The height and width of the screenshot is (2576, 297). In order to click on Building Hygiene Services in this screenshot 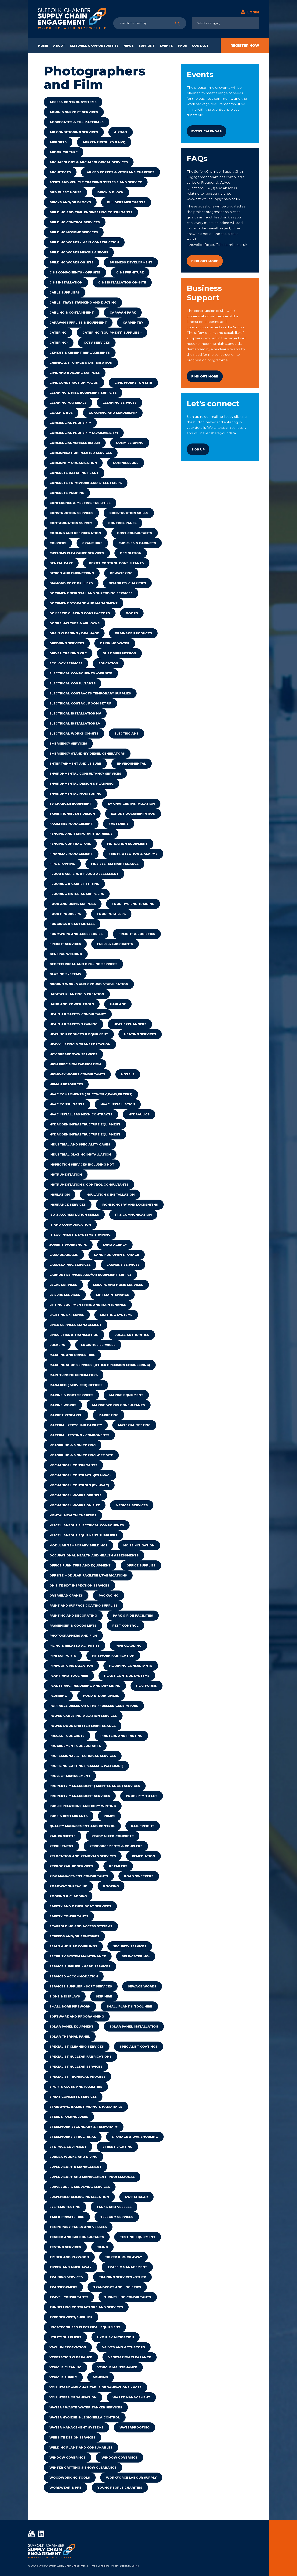, I will do `click(73, 232)`.